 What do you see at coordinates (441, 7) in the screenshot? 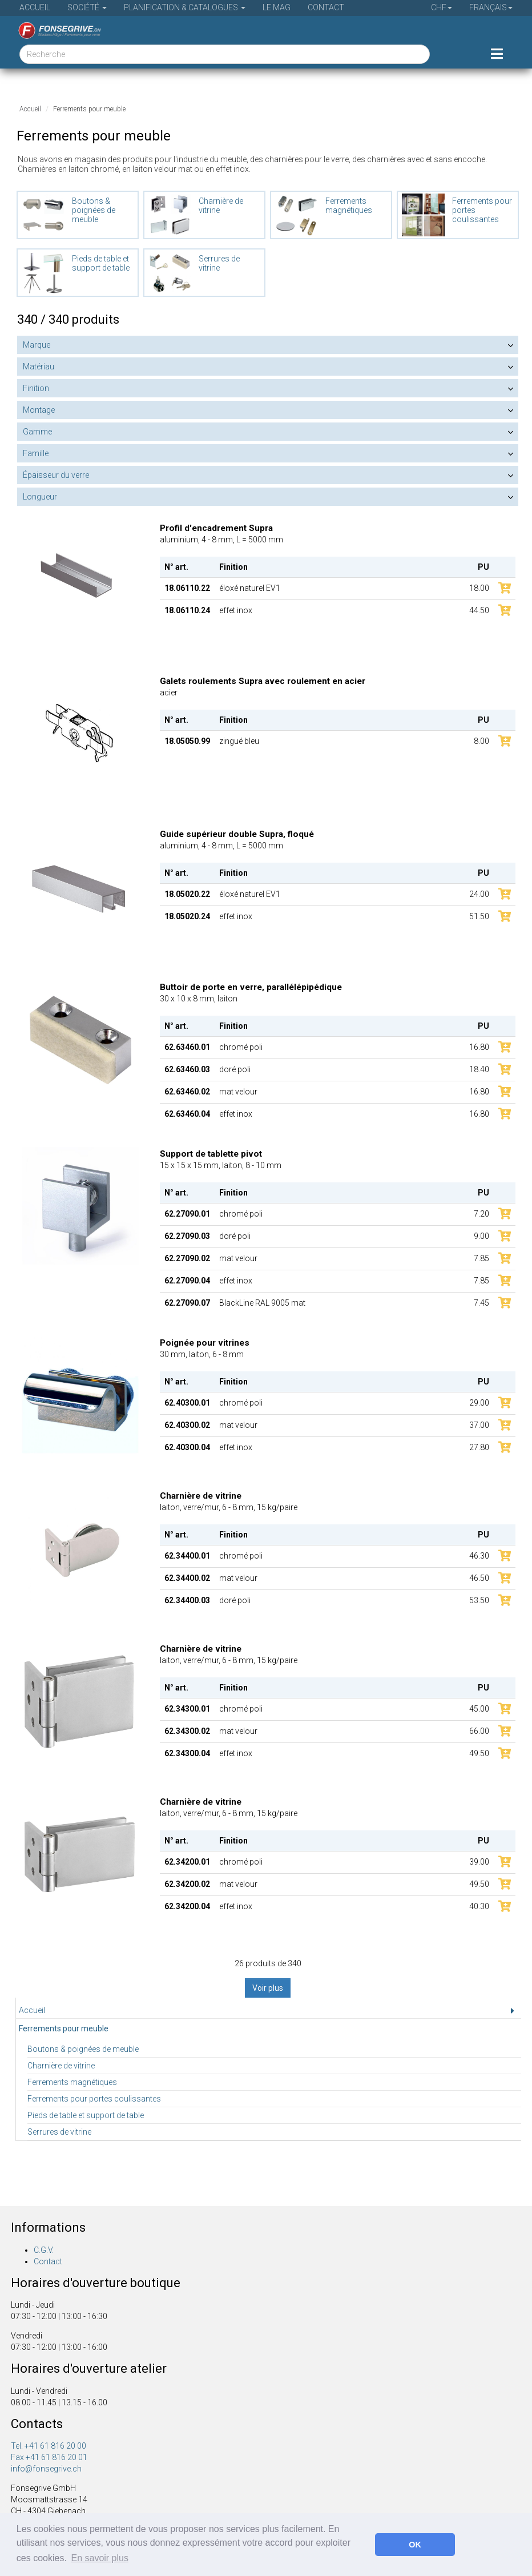
I see `CHF [button]` at bounding box center [441, 7].